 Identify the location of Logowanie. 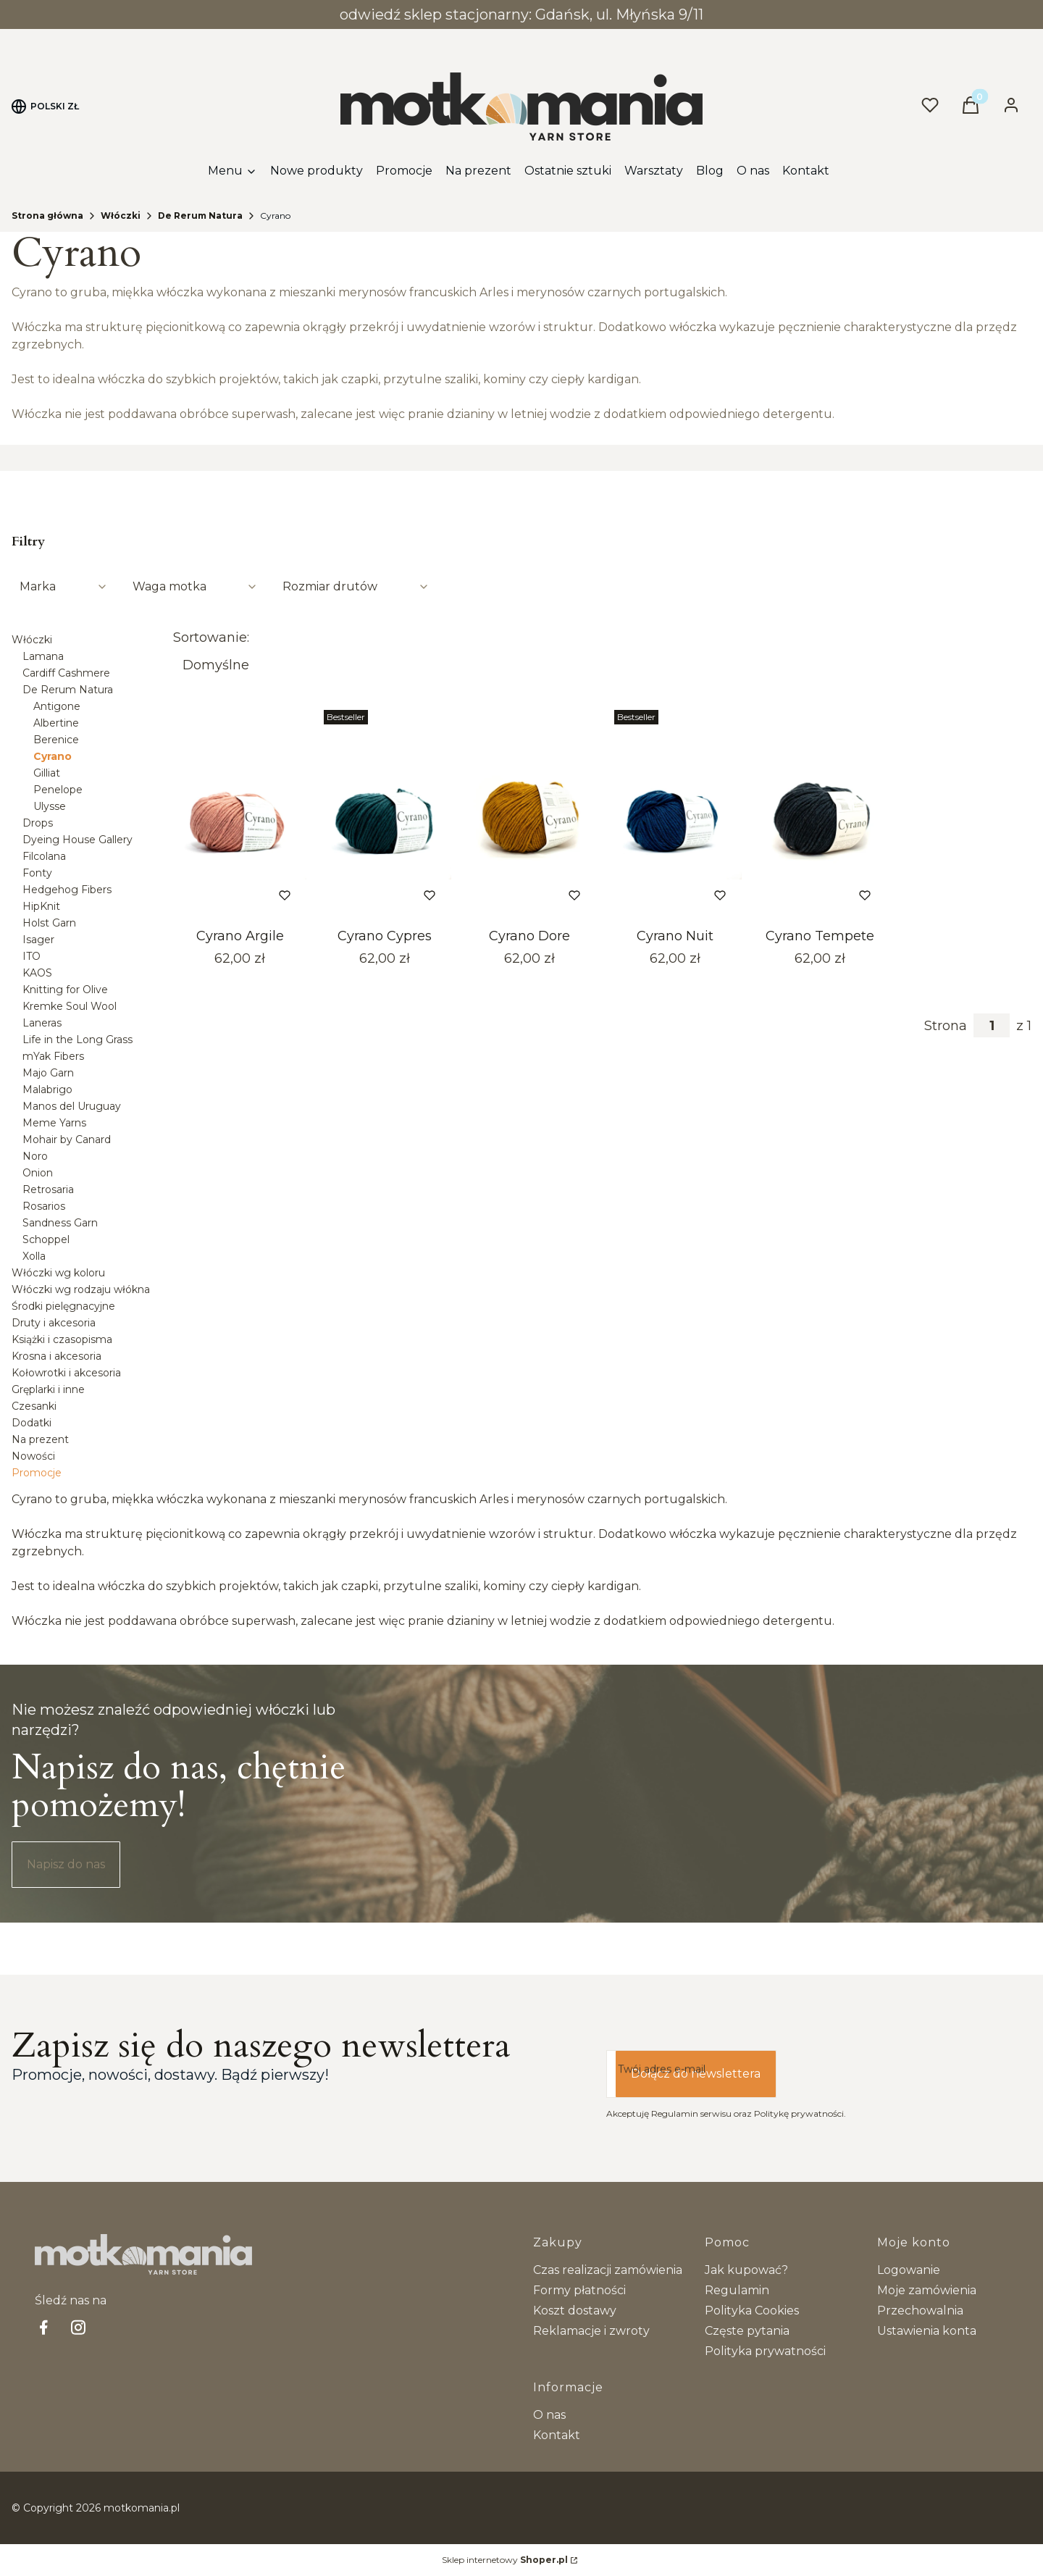
(908, 2270).